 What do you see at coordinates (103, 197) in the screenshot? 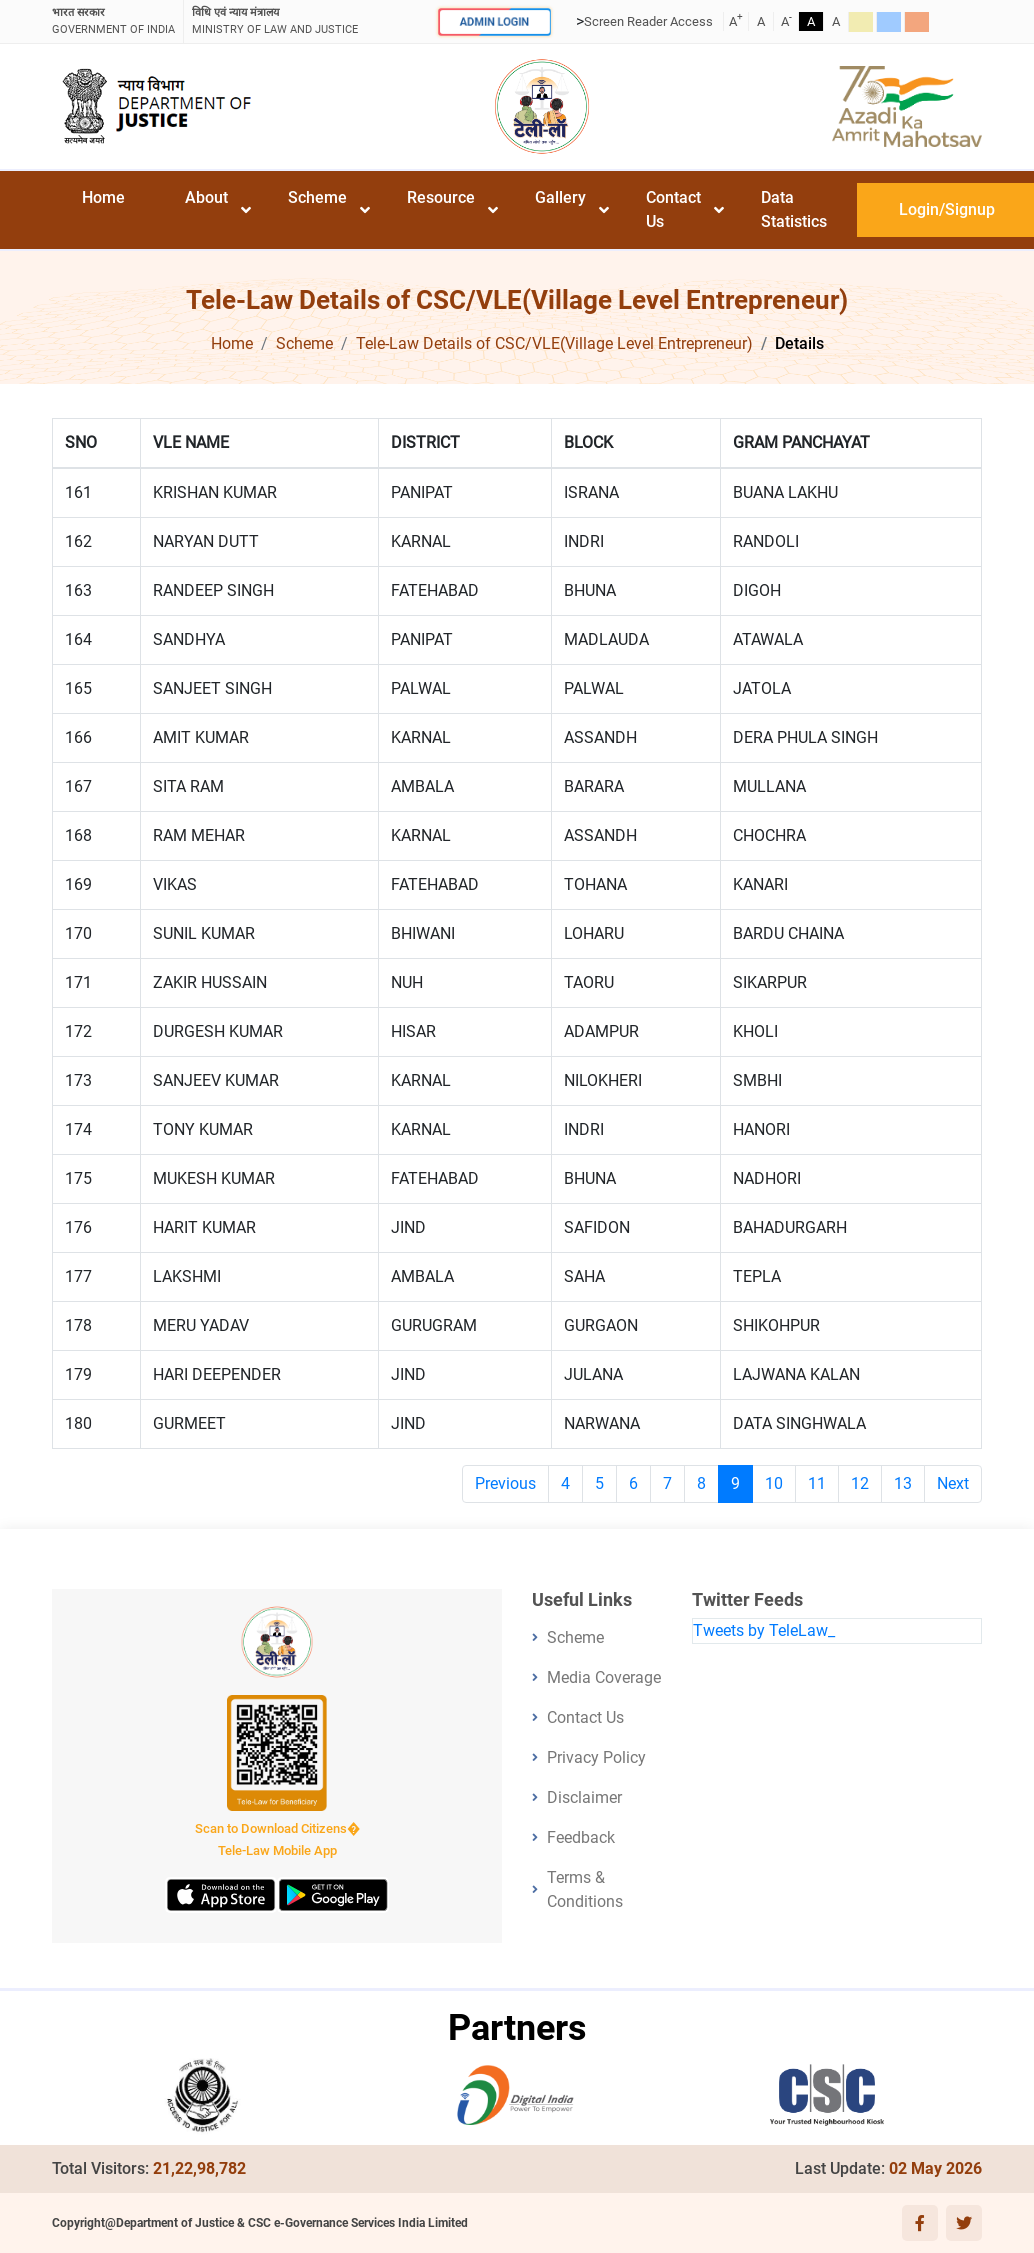
I see `Home` at bounding box center [103, 197].